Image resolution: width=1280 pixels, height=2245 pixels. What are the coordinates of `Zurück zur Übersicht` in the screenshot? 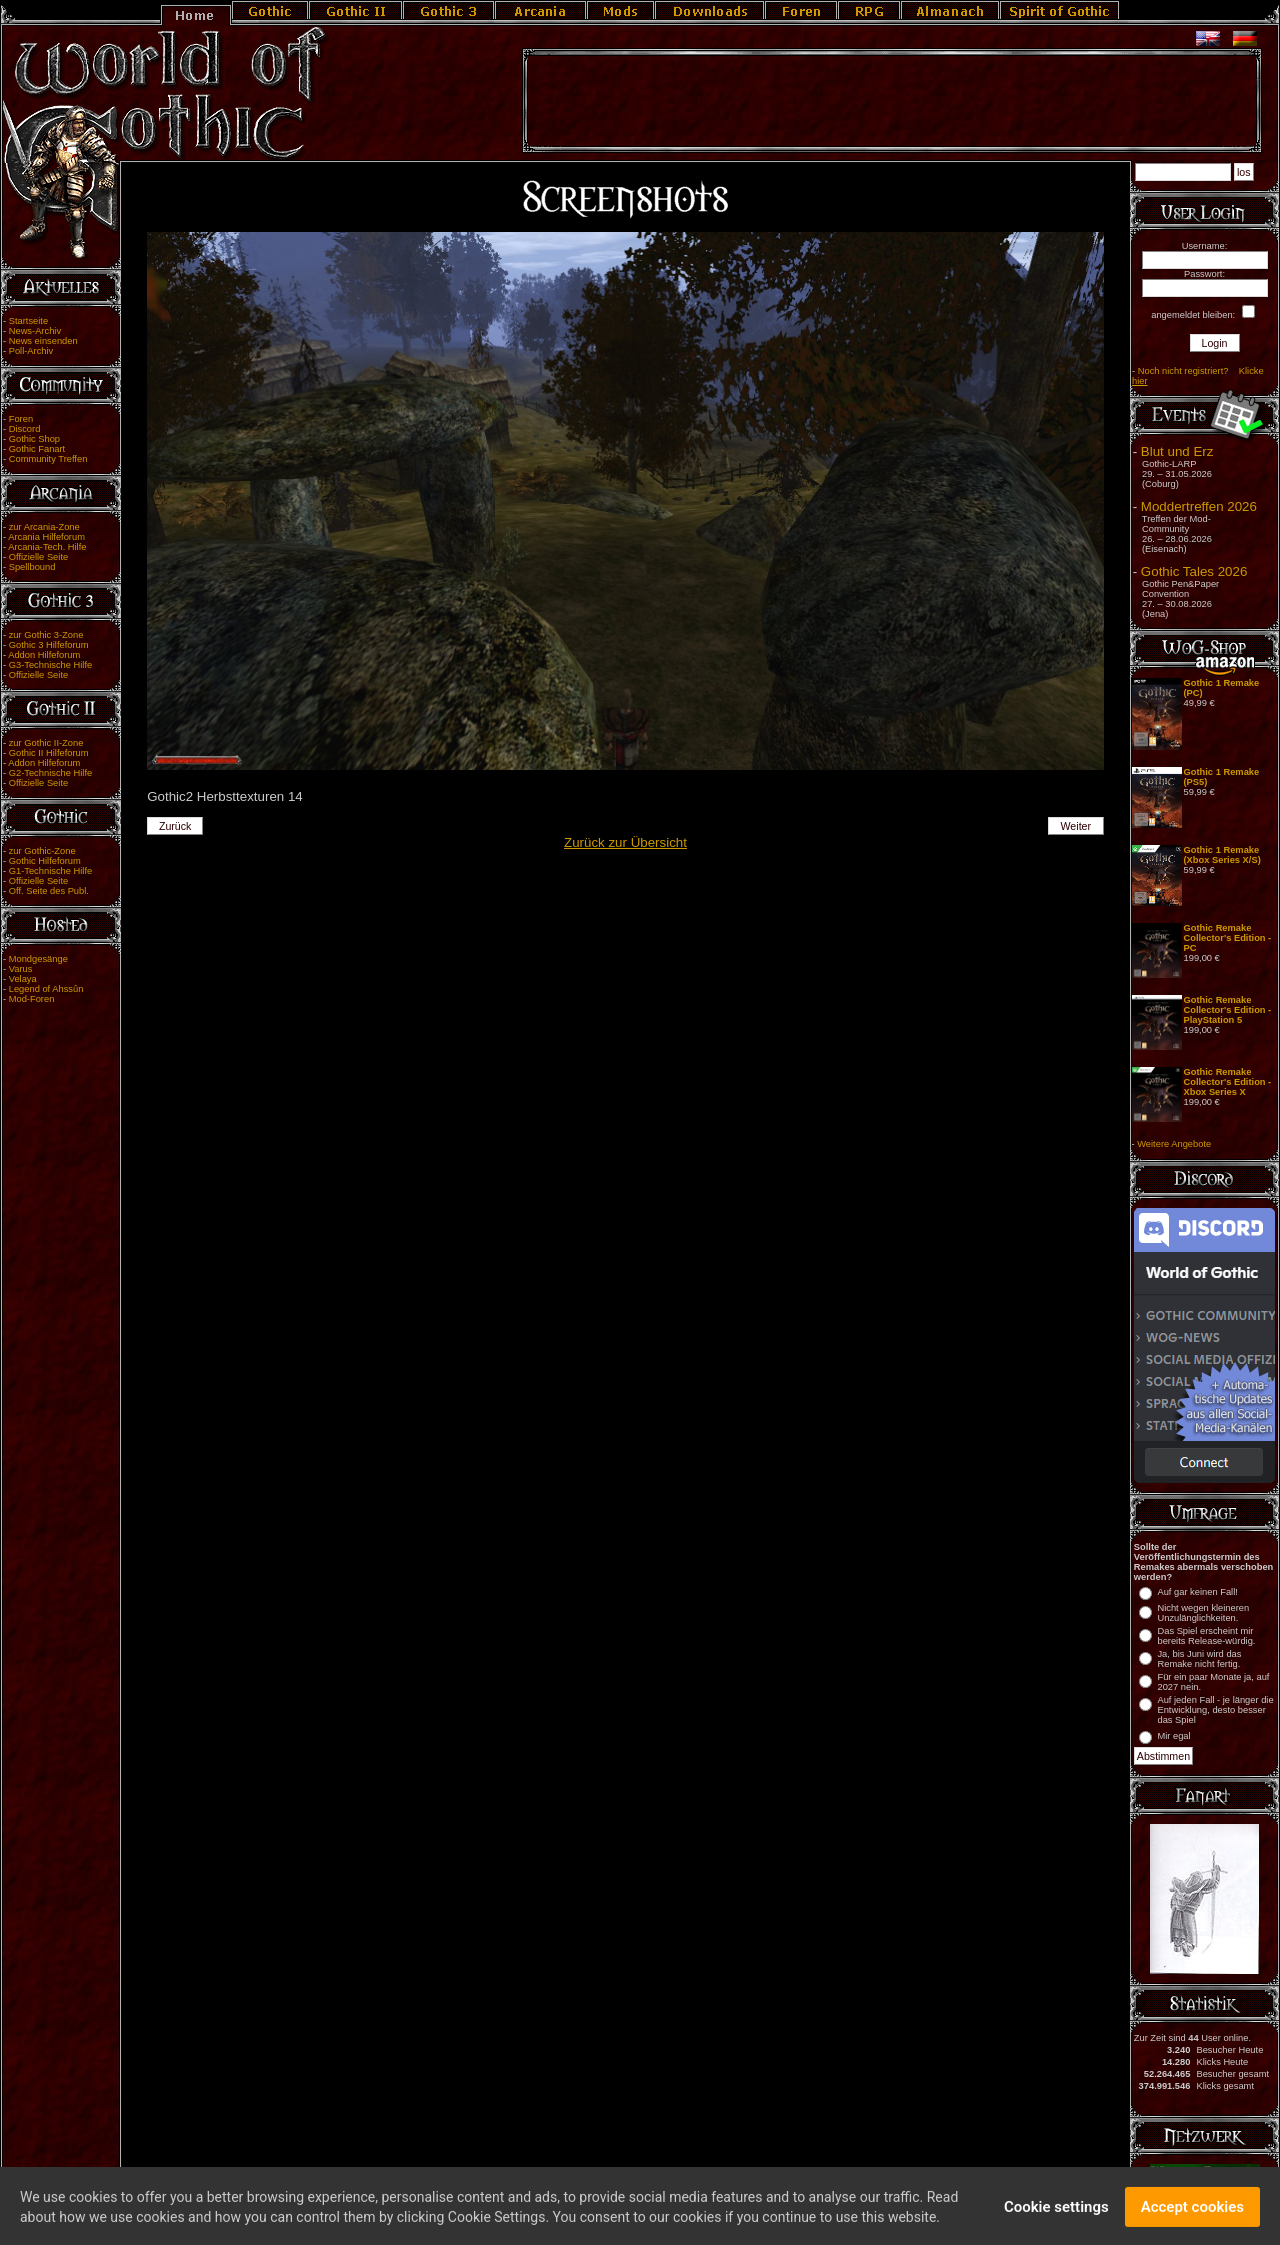 It's located at (625, 842).